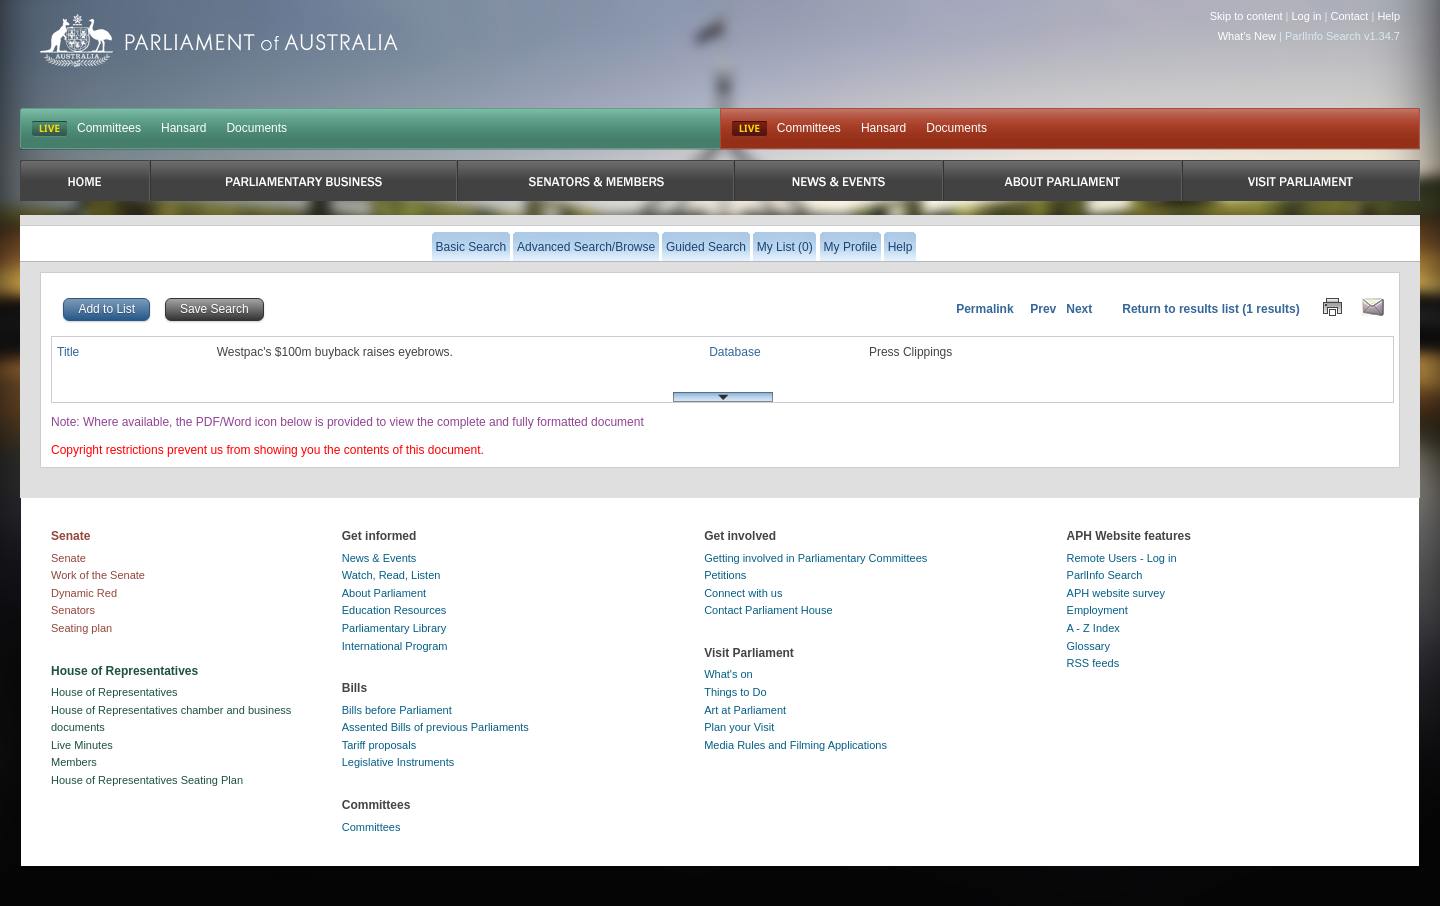 Image resolution: width=1440 pixels, height=906 pixels. What do you see at coordinates (114, 692) in the screenshot?
I see `House of Representatives` at bounding box center [114, 692].